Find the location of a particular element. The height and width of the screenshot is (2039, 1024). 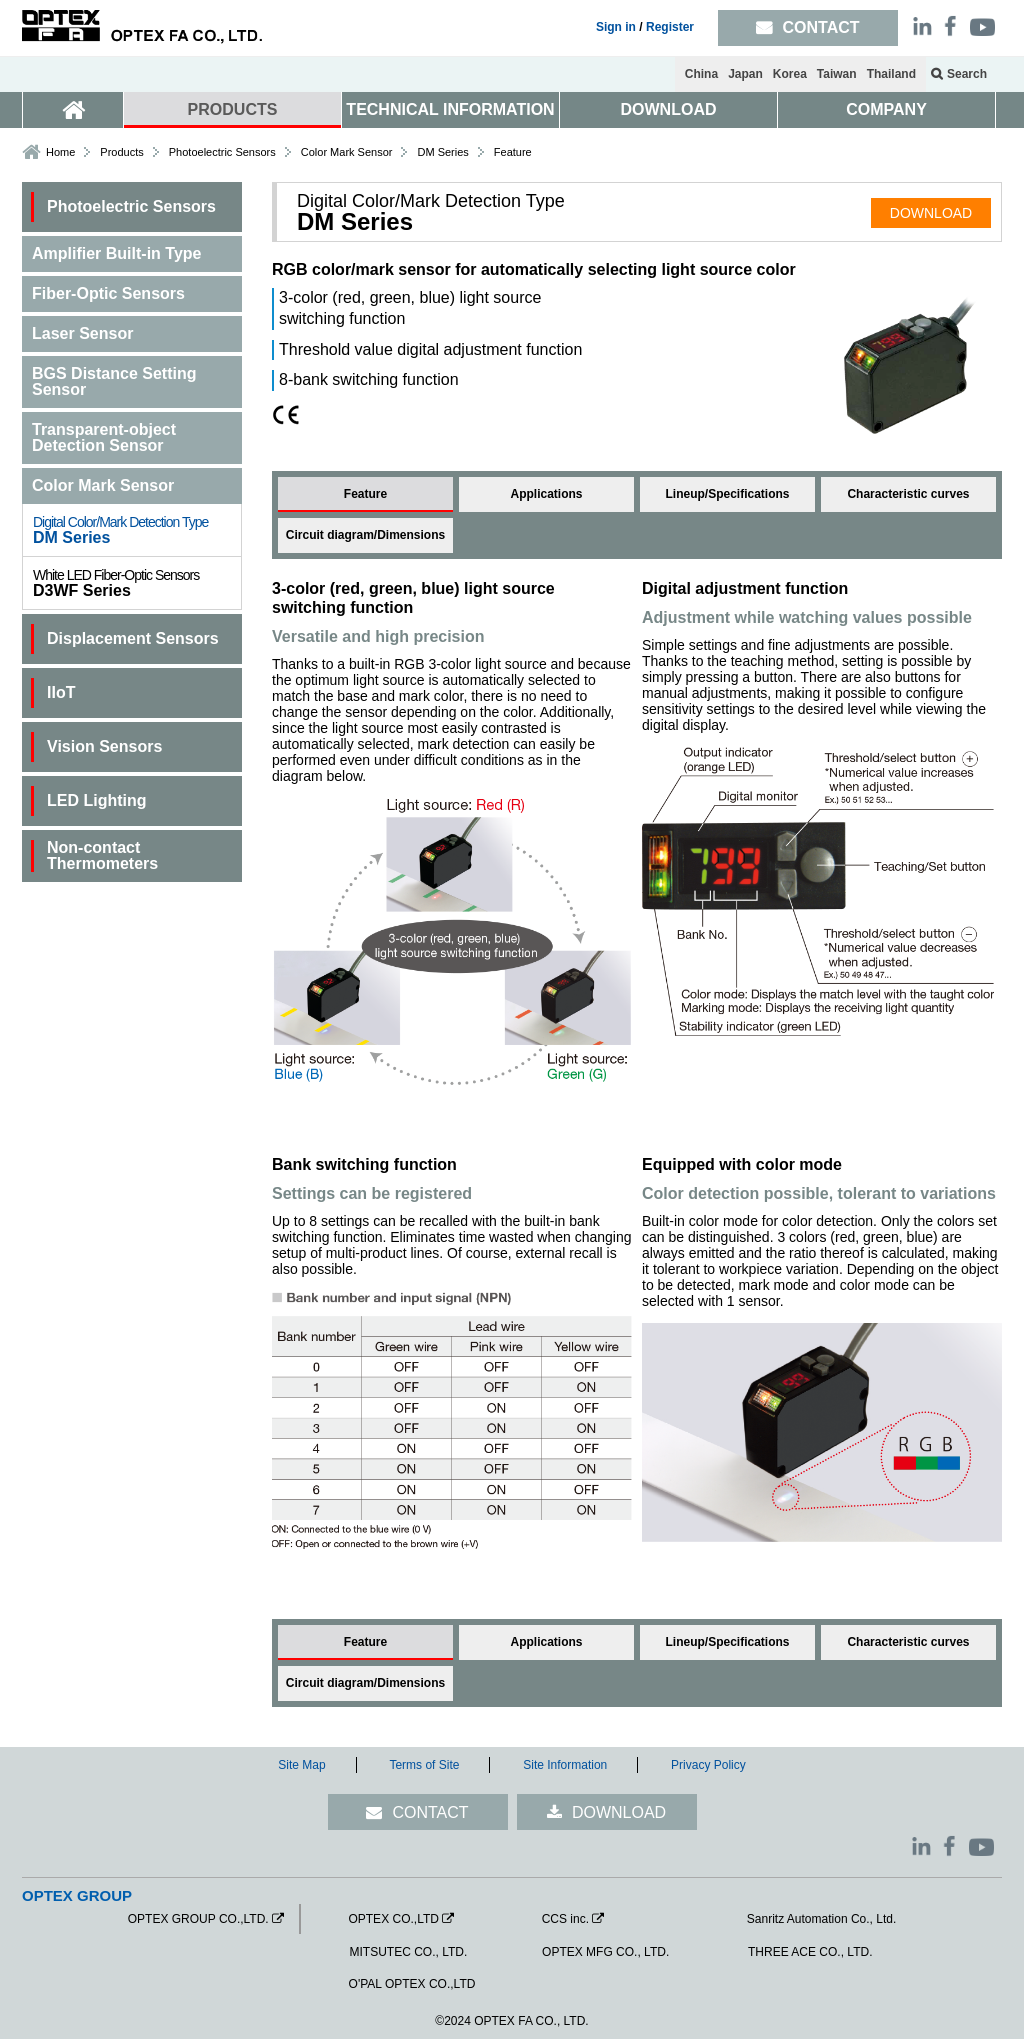

Terms of Site is located at coordinates (424, 1765).